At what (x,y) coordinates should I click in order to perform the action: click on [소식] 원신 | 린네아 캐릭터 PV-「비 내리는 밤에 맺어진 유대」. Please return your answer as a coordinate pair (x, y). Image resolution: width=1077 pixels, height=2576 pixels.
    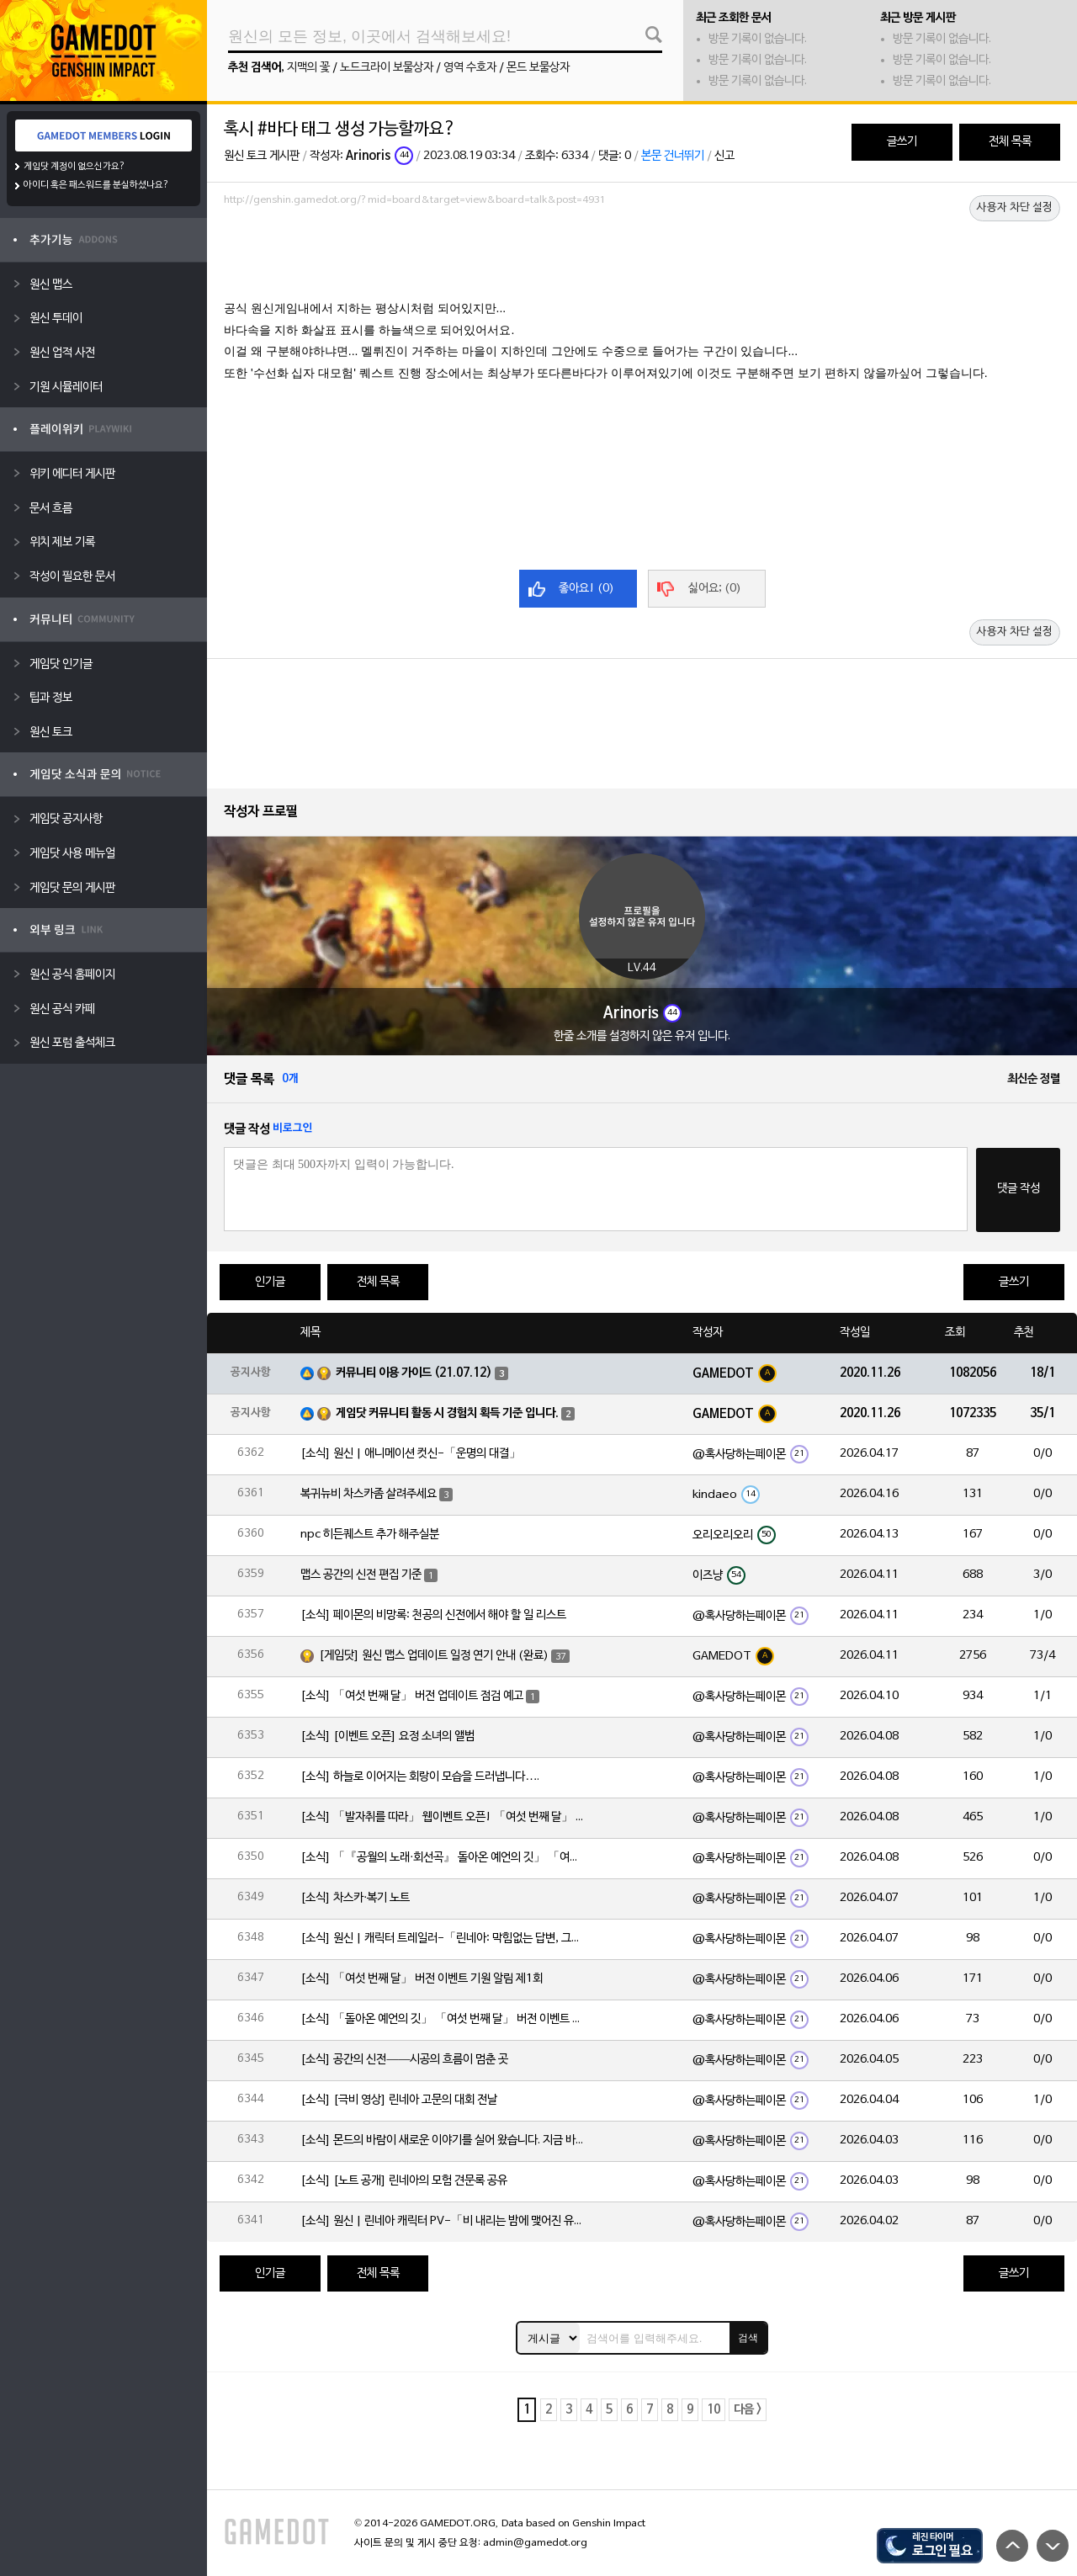
    Looking at the image, I should click on (443, 2221).